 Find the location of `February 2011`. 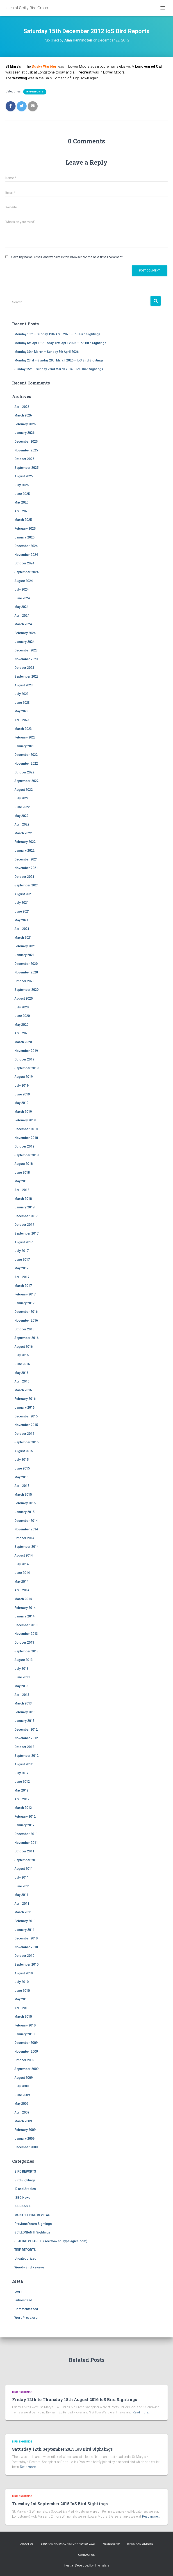

February 2011 is located at coordinates (25, 1921).